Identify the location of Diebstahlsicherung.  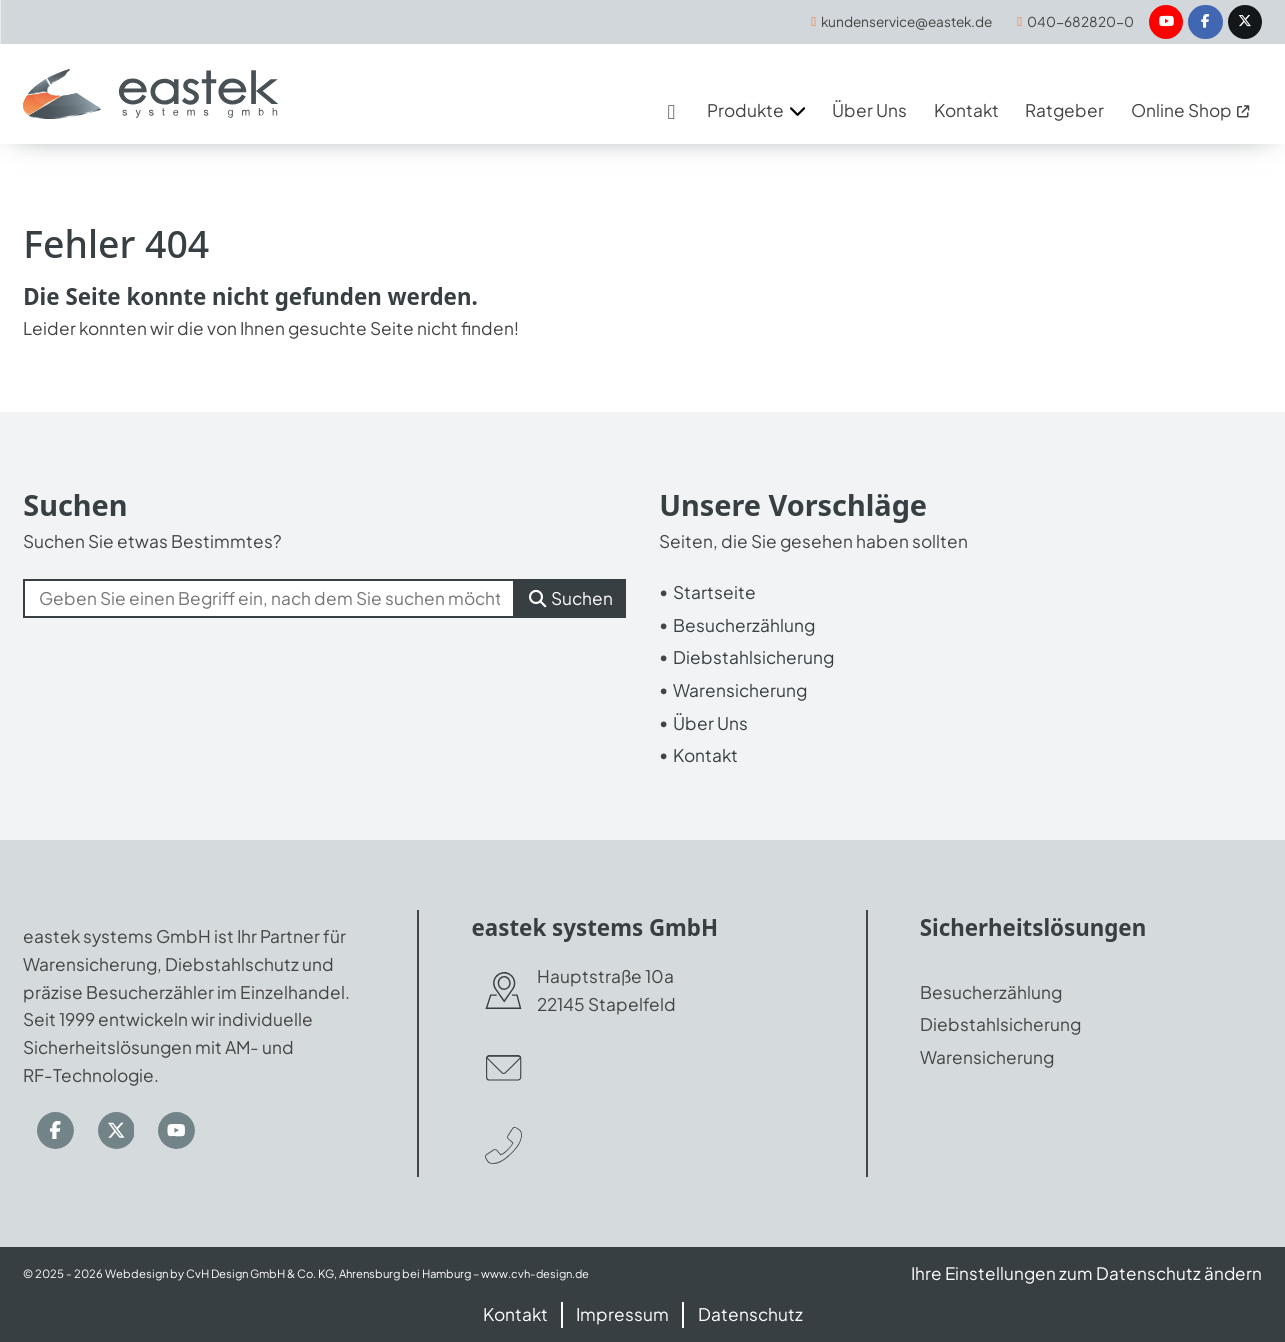
(753, 658).